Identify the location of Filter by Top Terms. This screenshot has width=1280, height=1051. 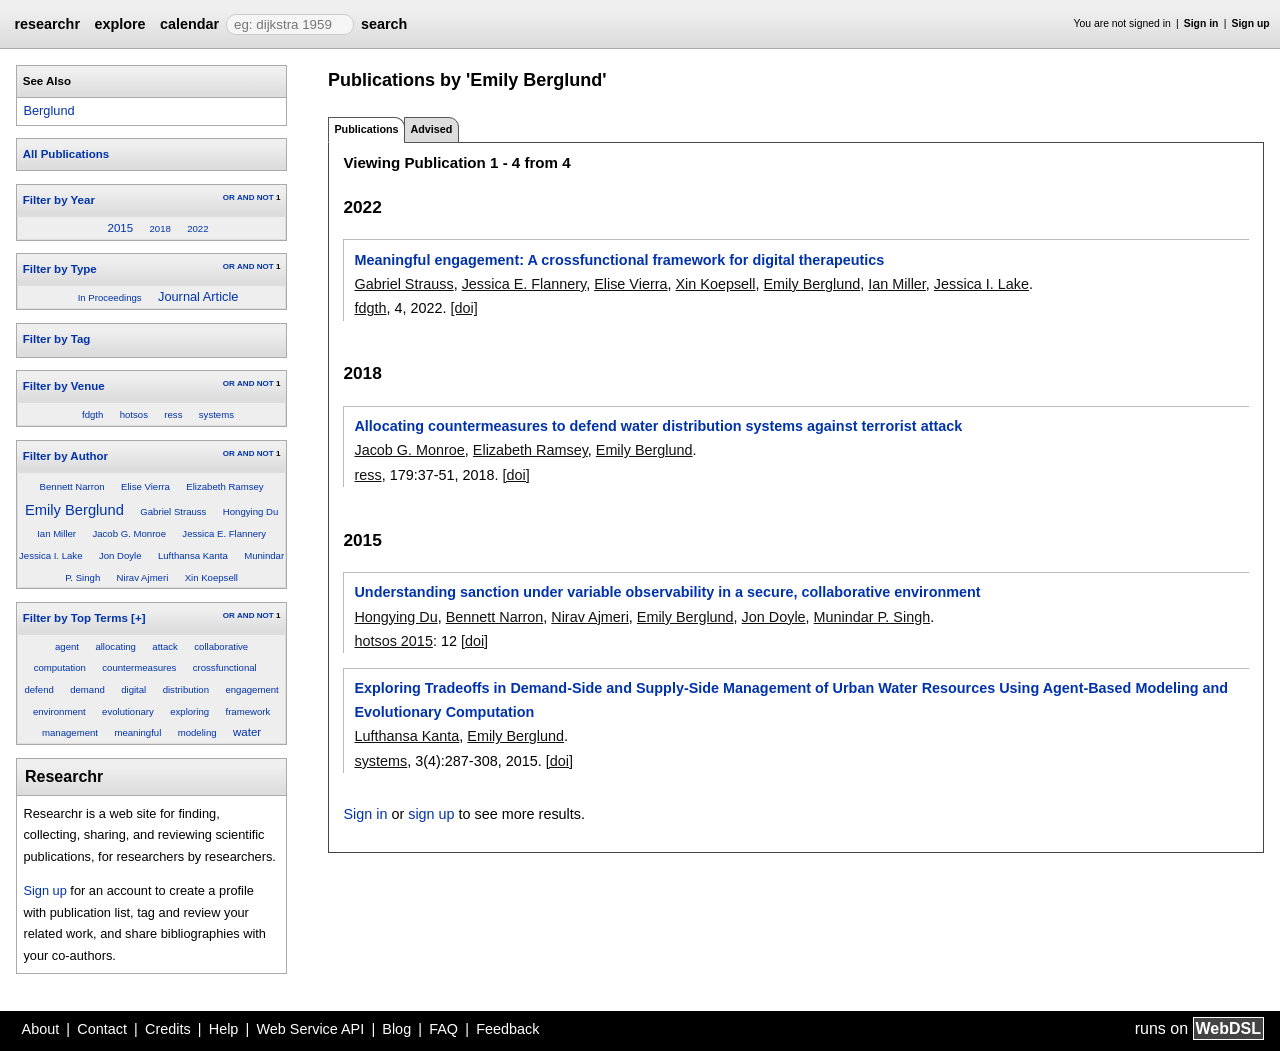
(75, 618).